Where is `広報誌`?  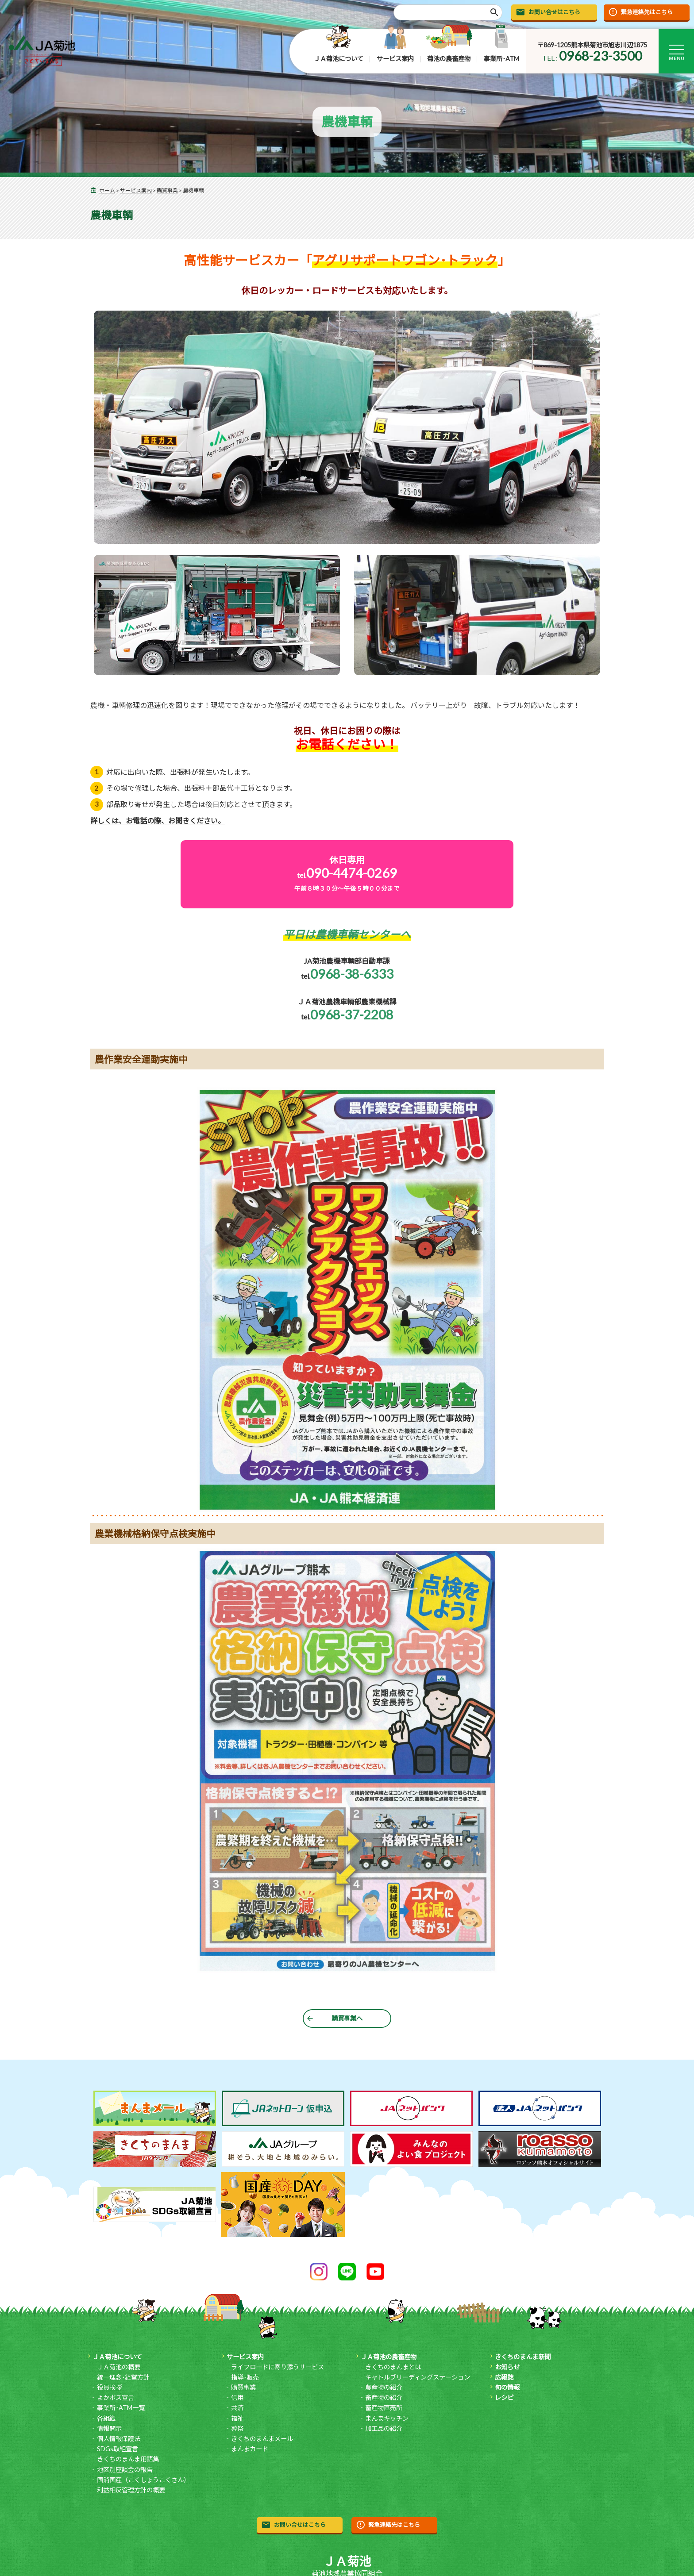 広報誌 is located at coordinates (504, 2377).